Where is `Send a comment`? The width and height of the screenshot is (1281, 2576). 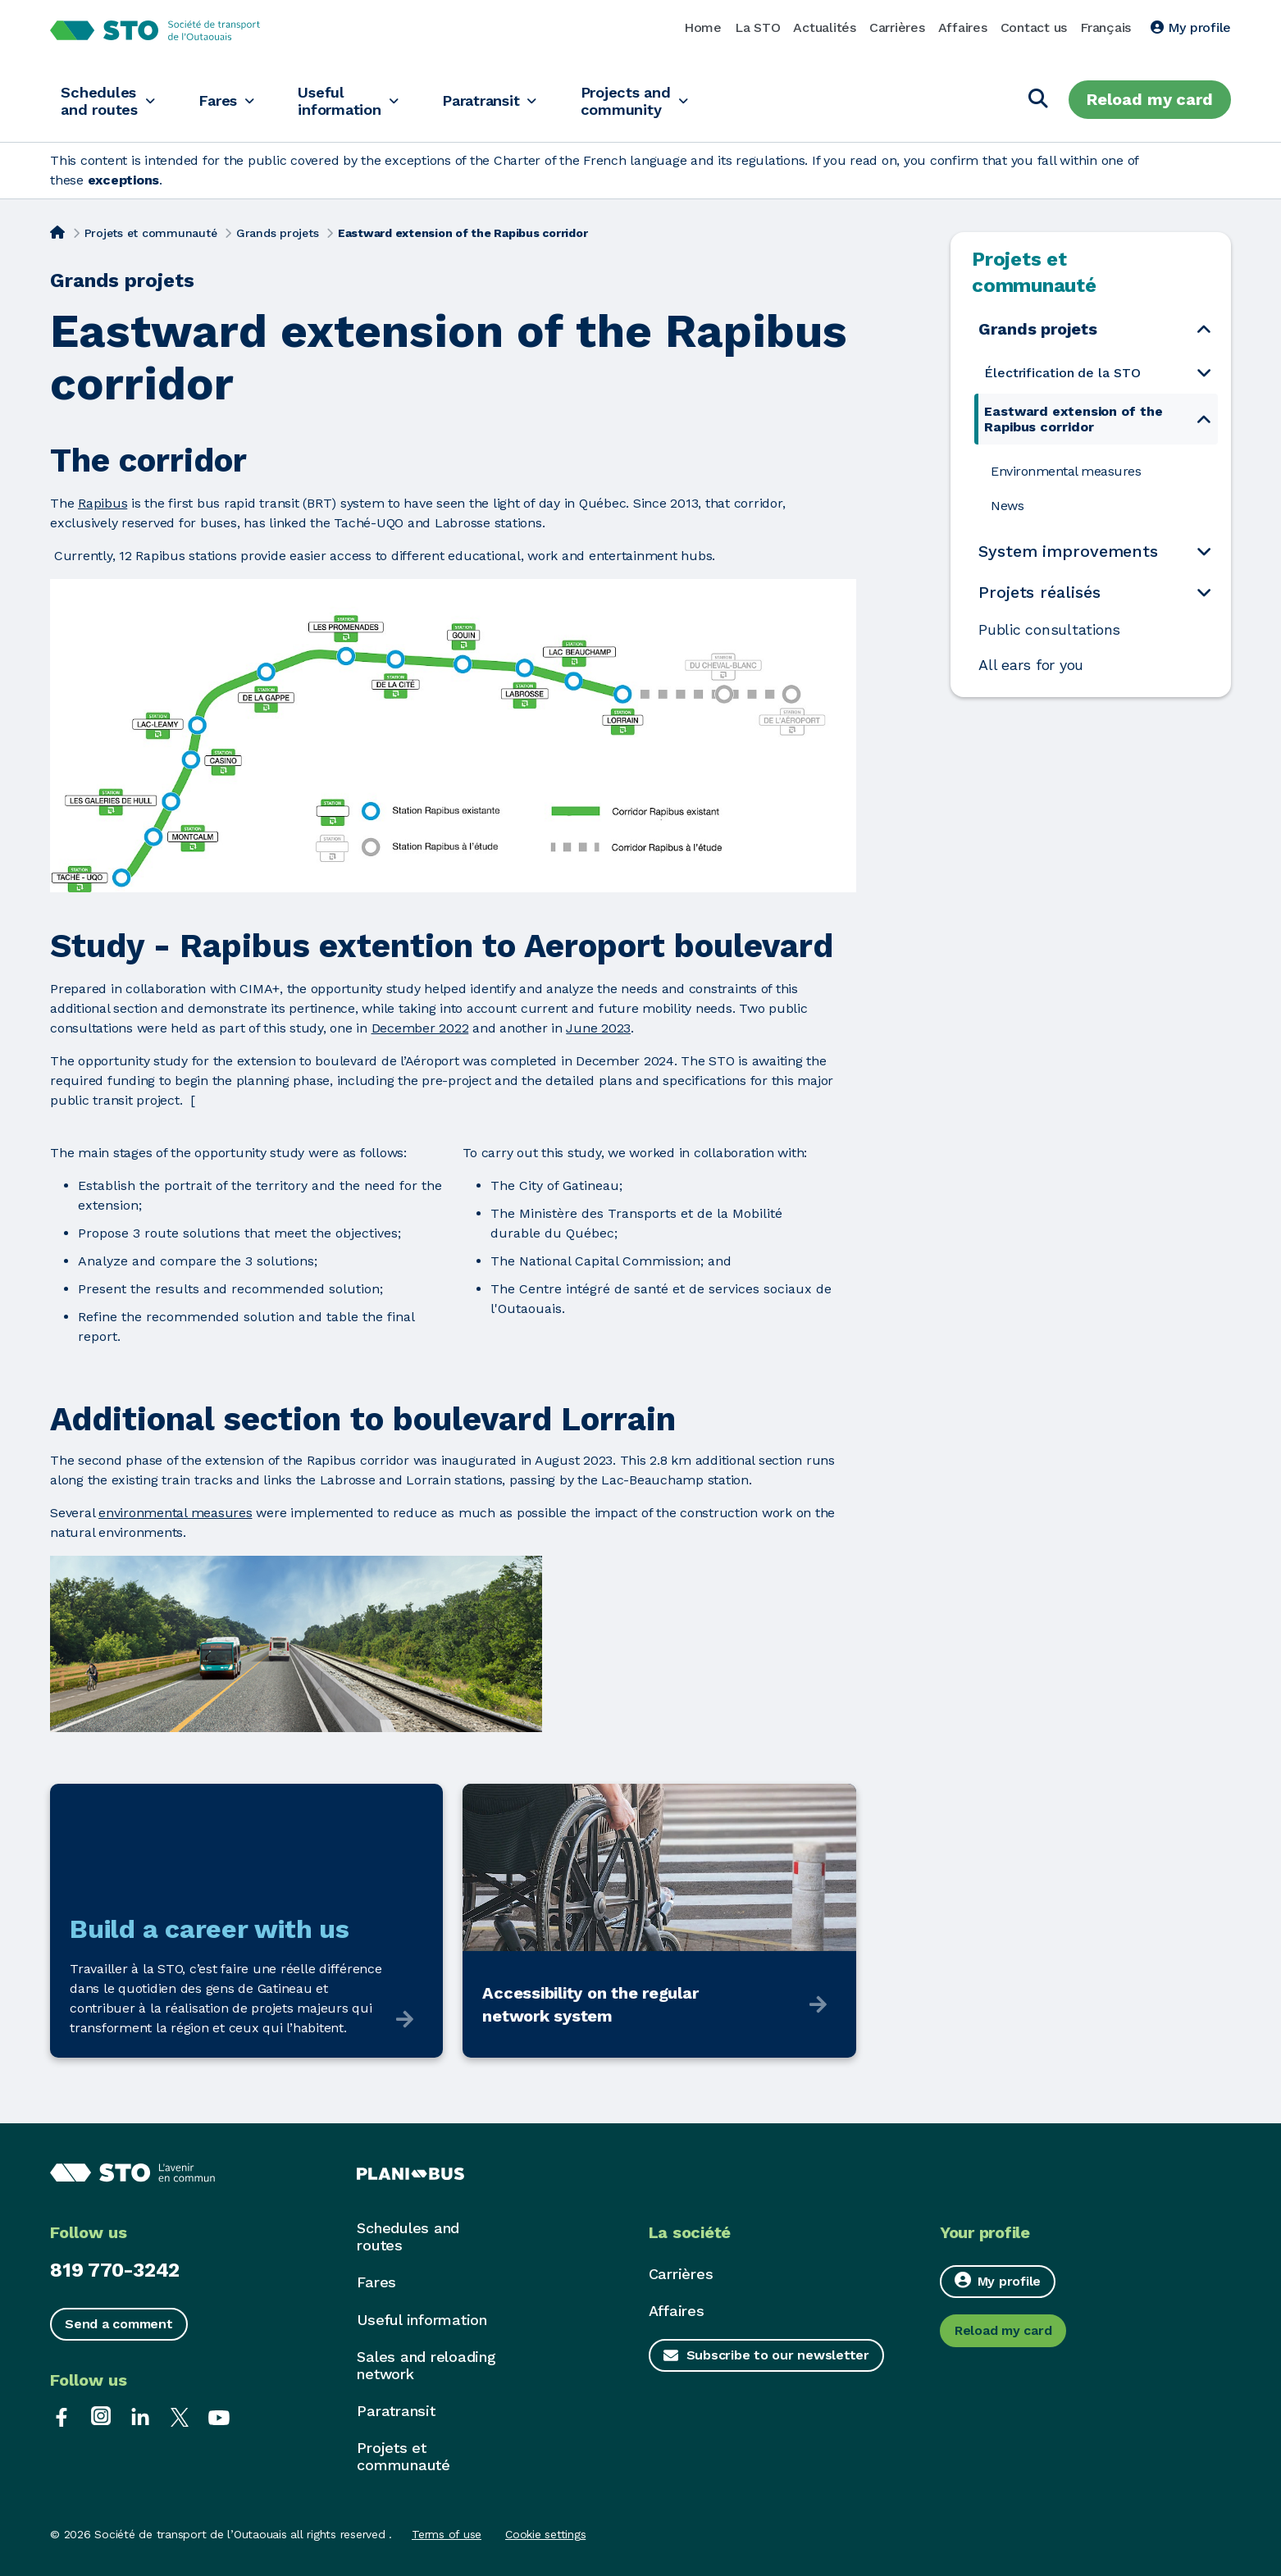 Send a comment is located at coordinates (119, 2324).